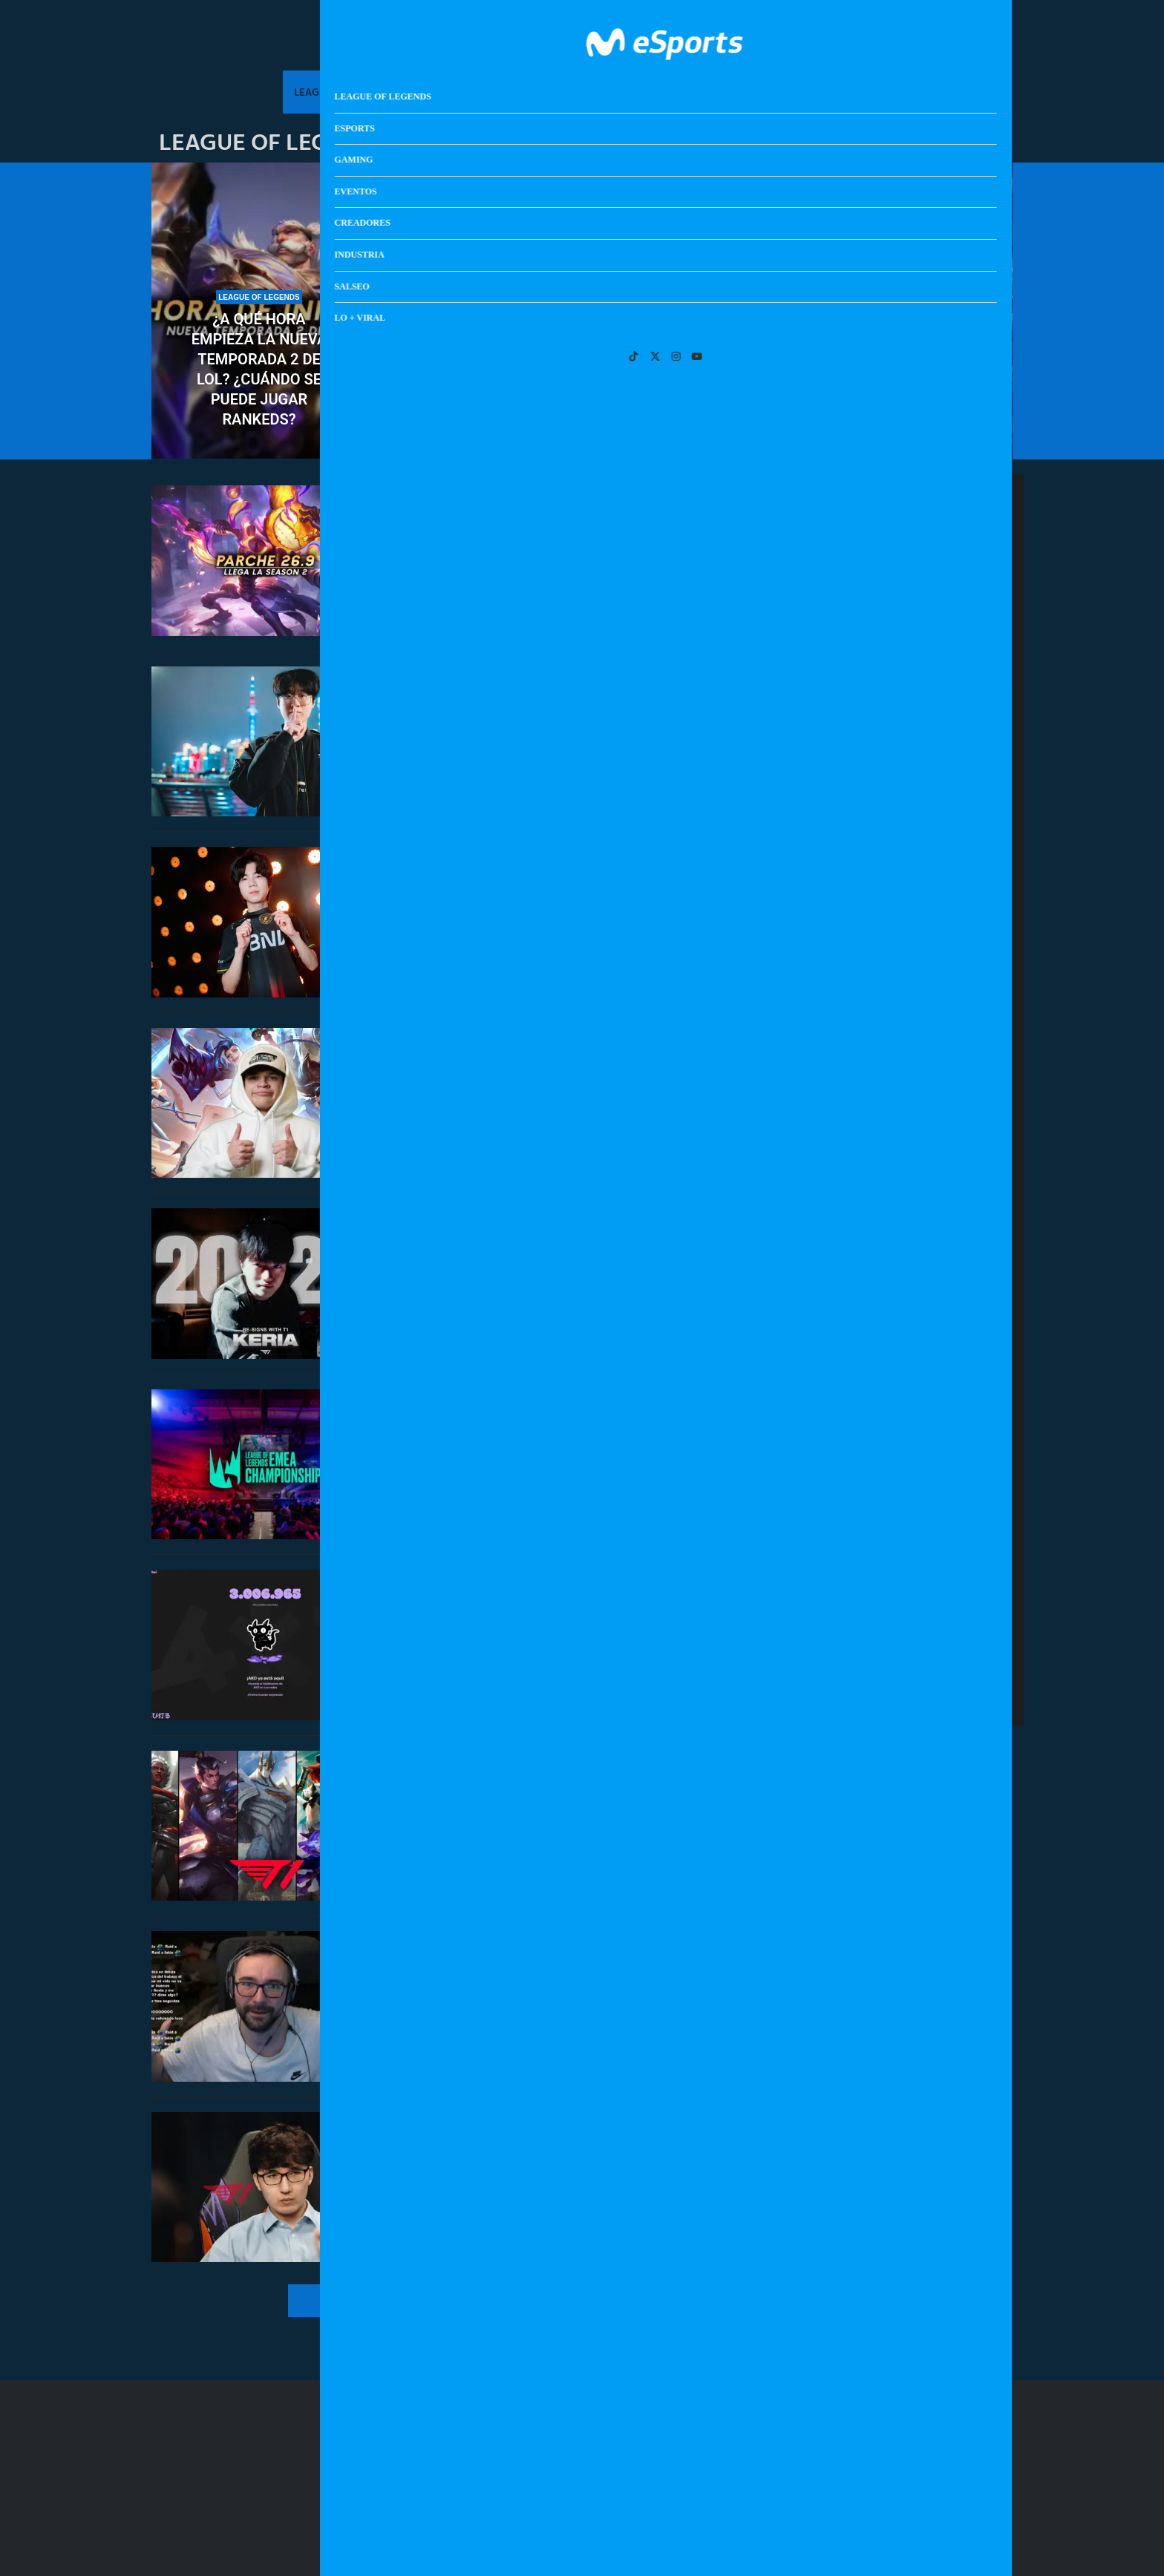 This screenshot has width=1164, height=2576. I want to click on [Open Menu], so click(1000, 40).